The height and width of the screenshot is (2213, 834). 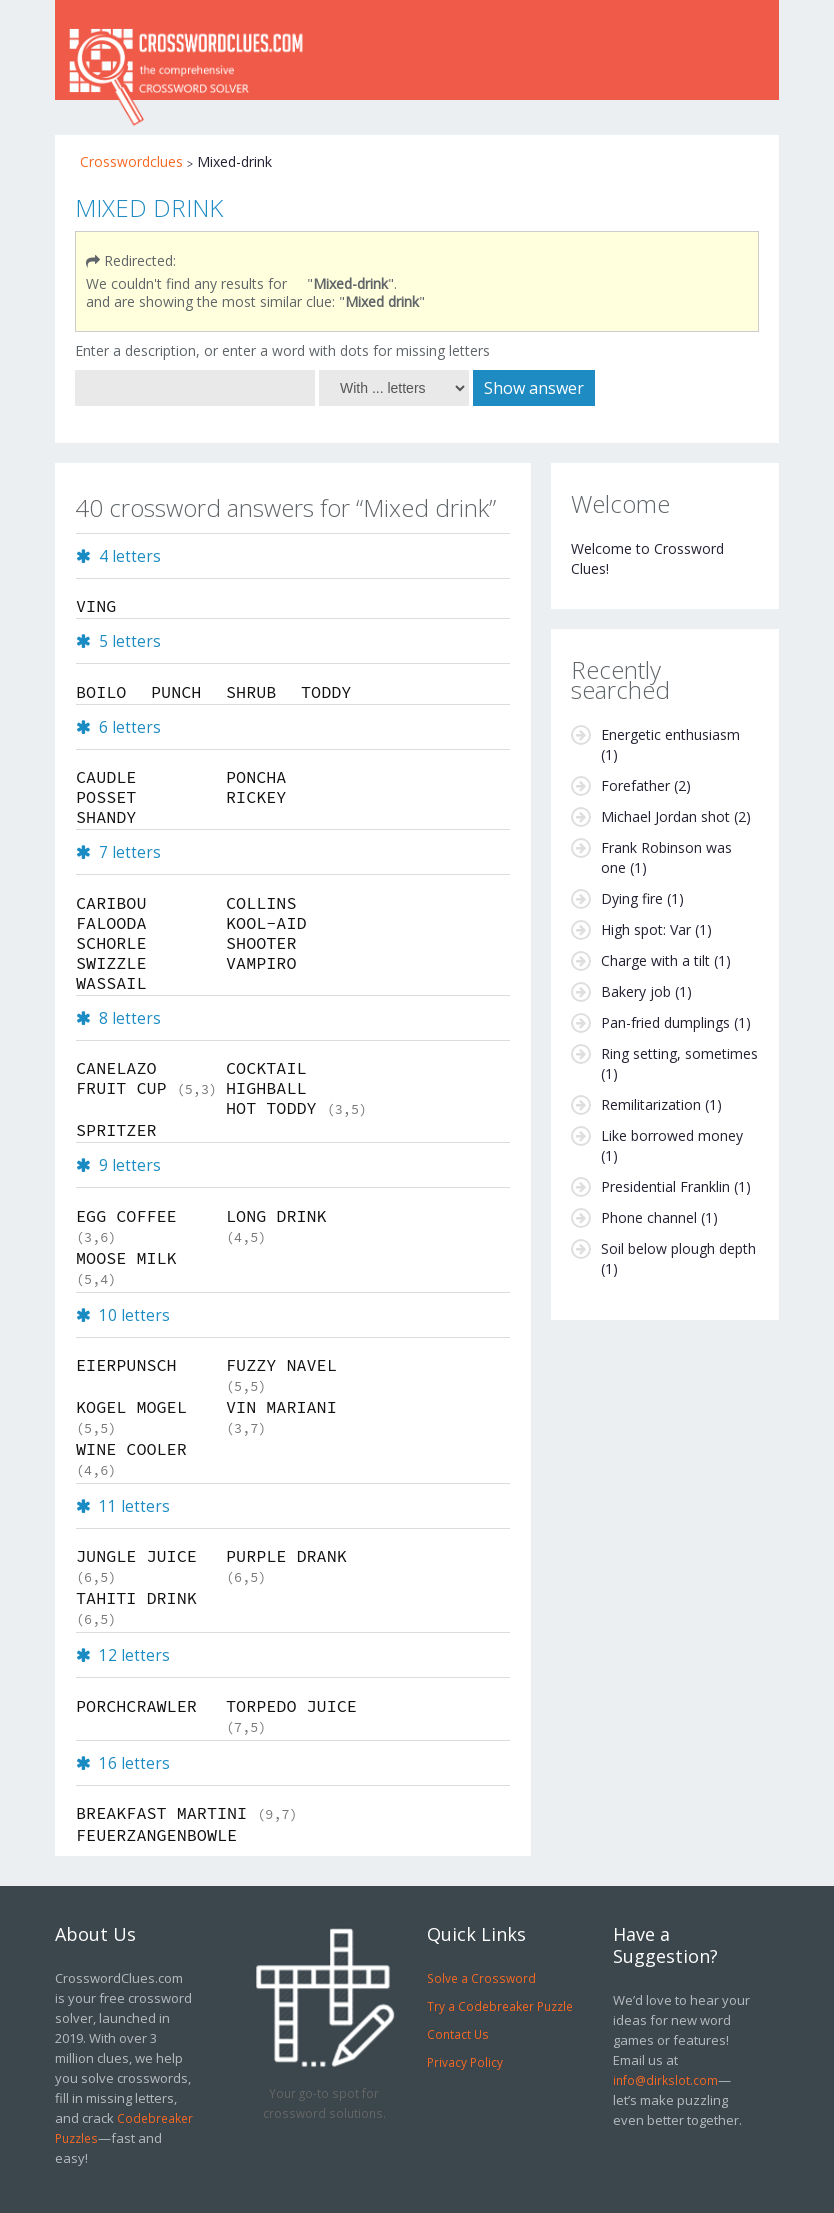 What do you see at coordinates (665, 2080) in the screenshot?
I see `info@dirkslot.com` at bounding box center [665, 2080].